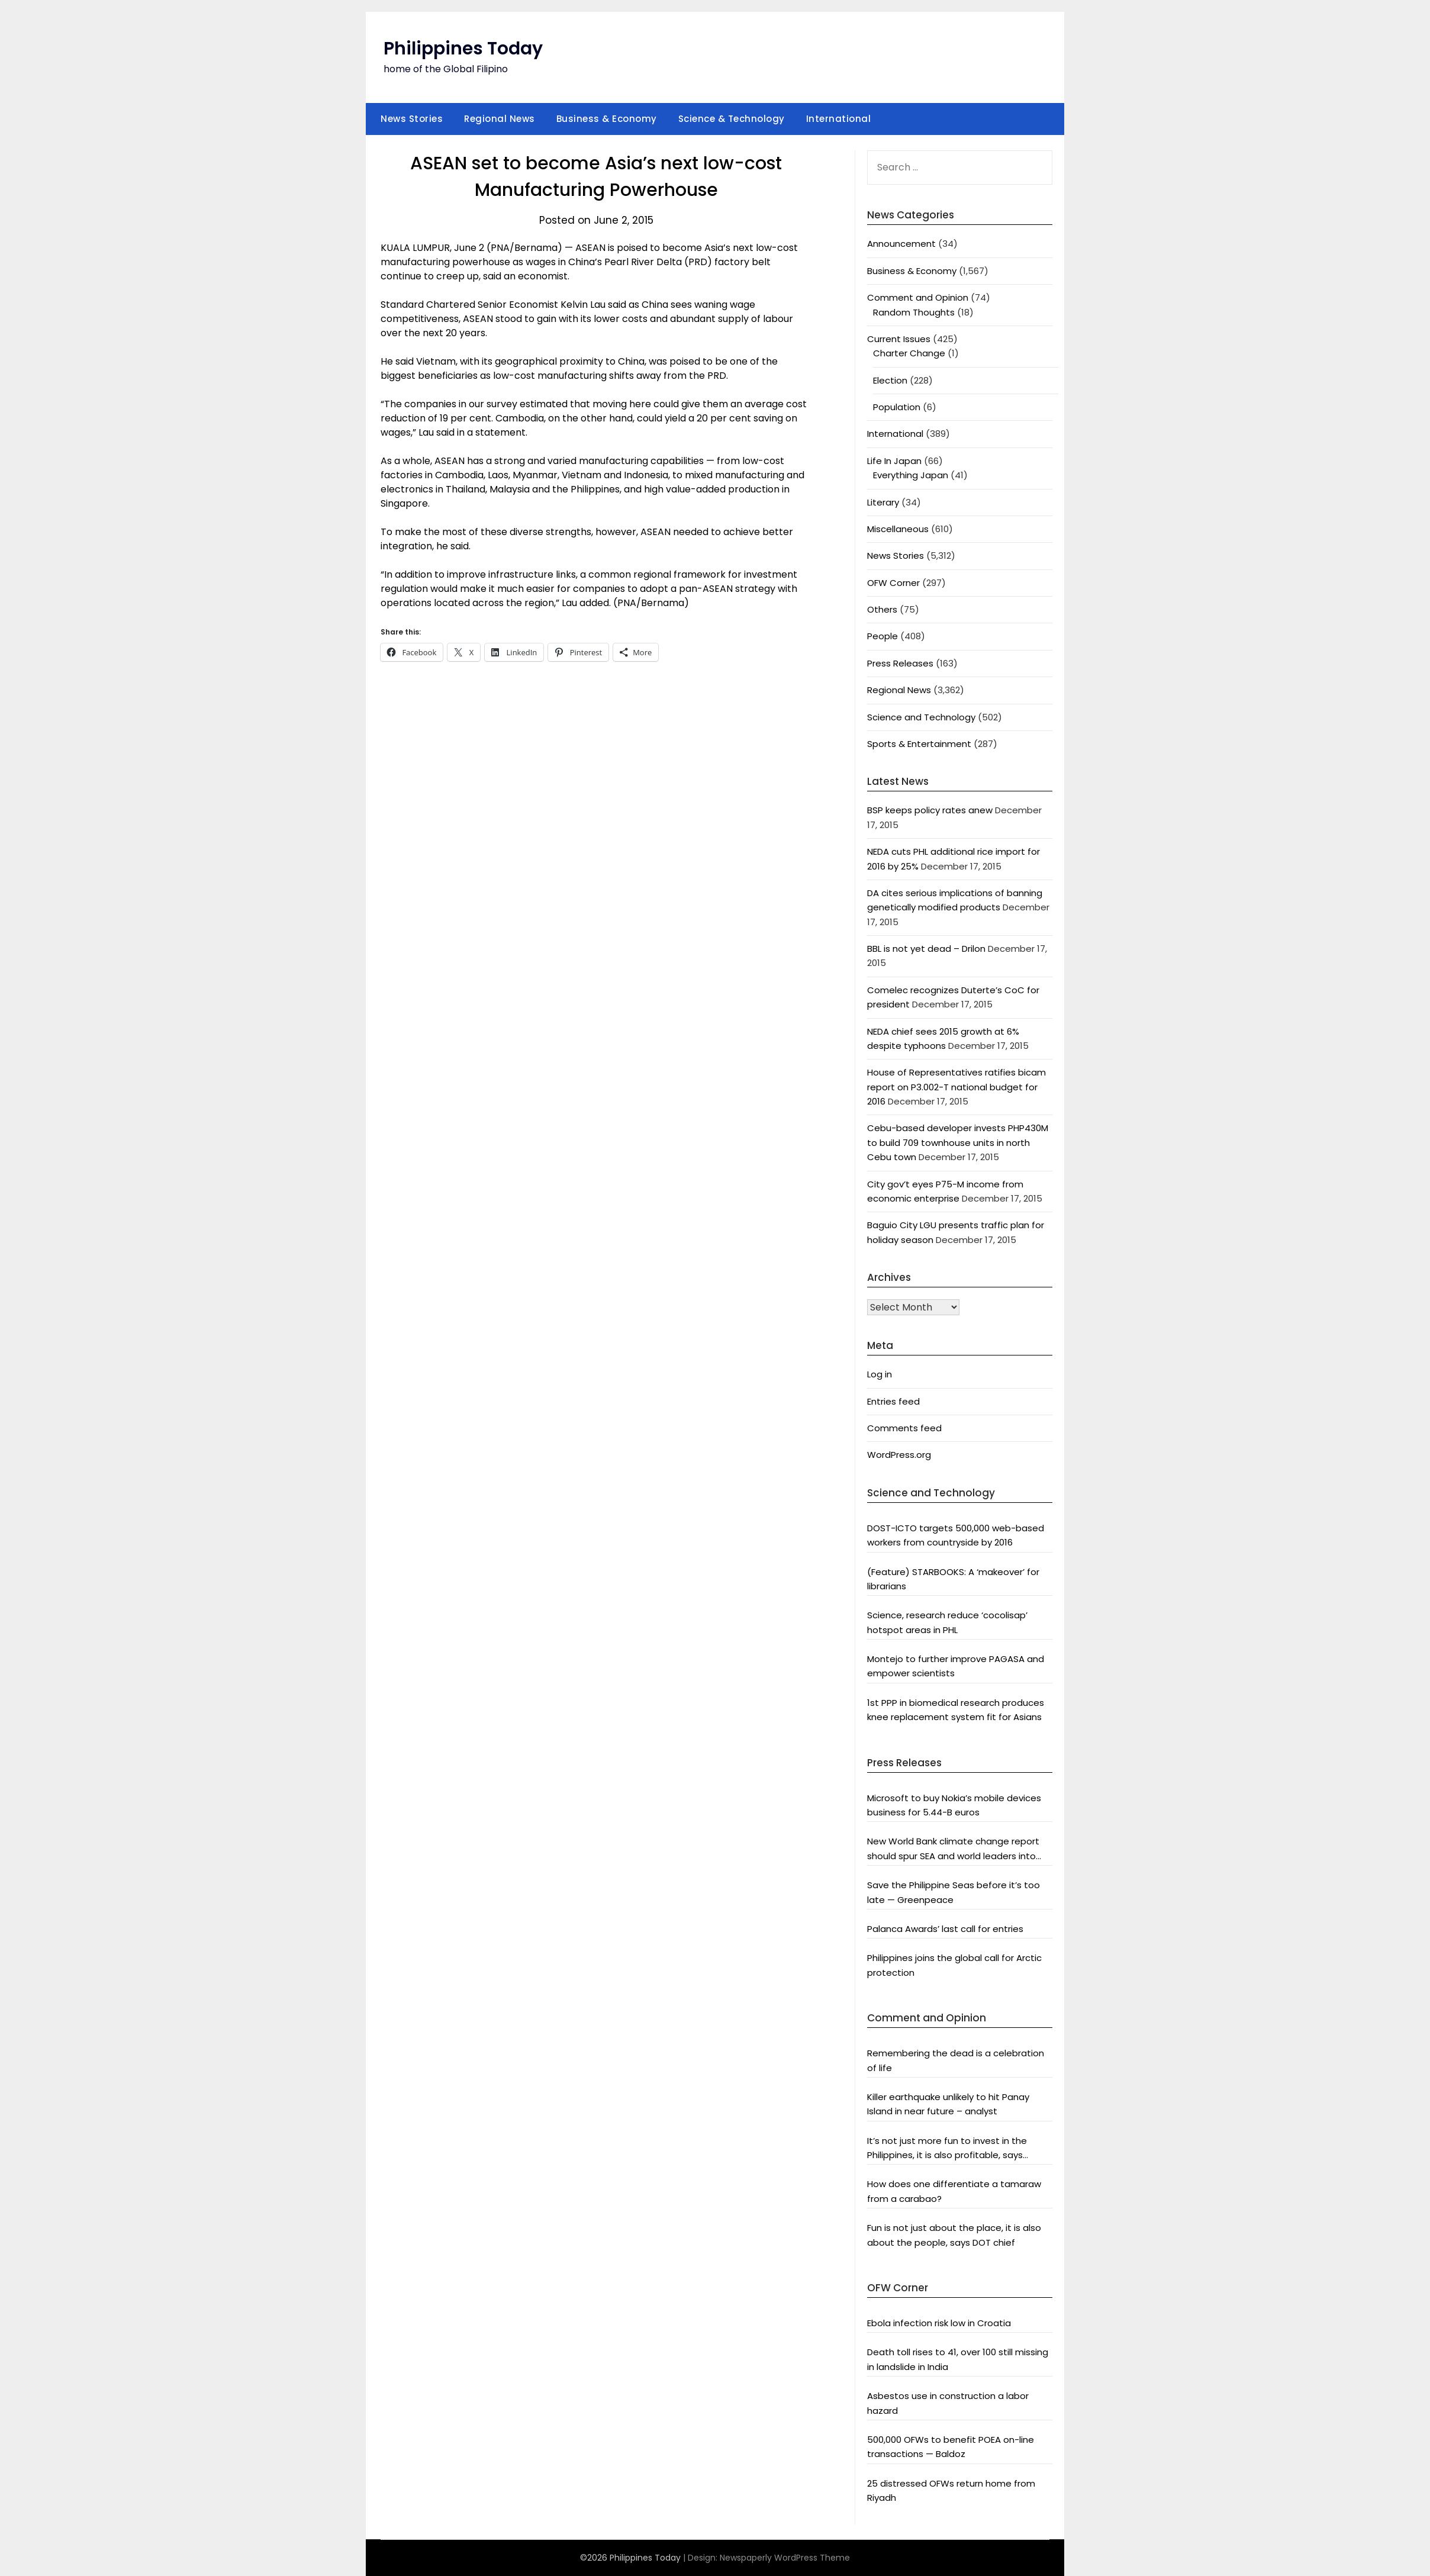 The width and height of the screenshot is (1430, 2576). Describe the element at coordinates (898, 529) in the screenshot. I see `Miscellaneous` at that location.